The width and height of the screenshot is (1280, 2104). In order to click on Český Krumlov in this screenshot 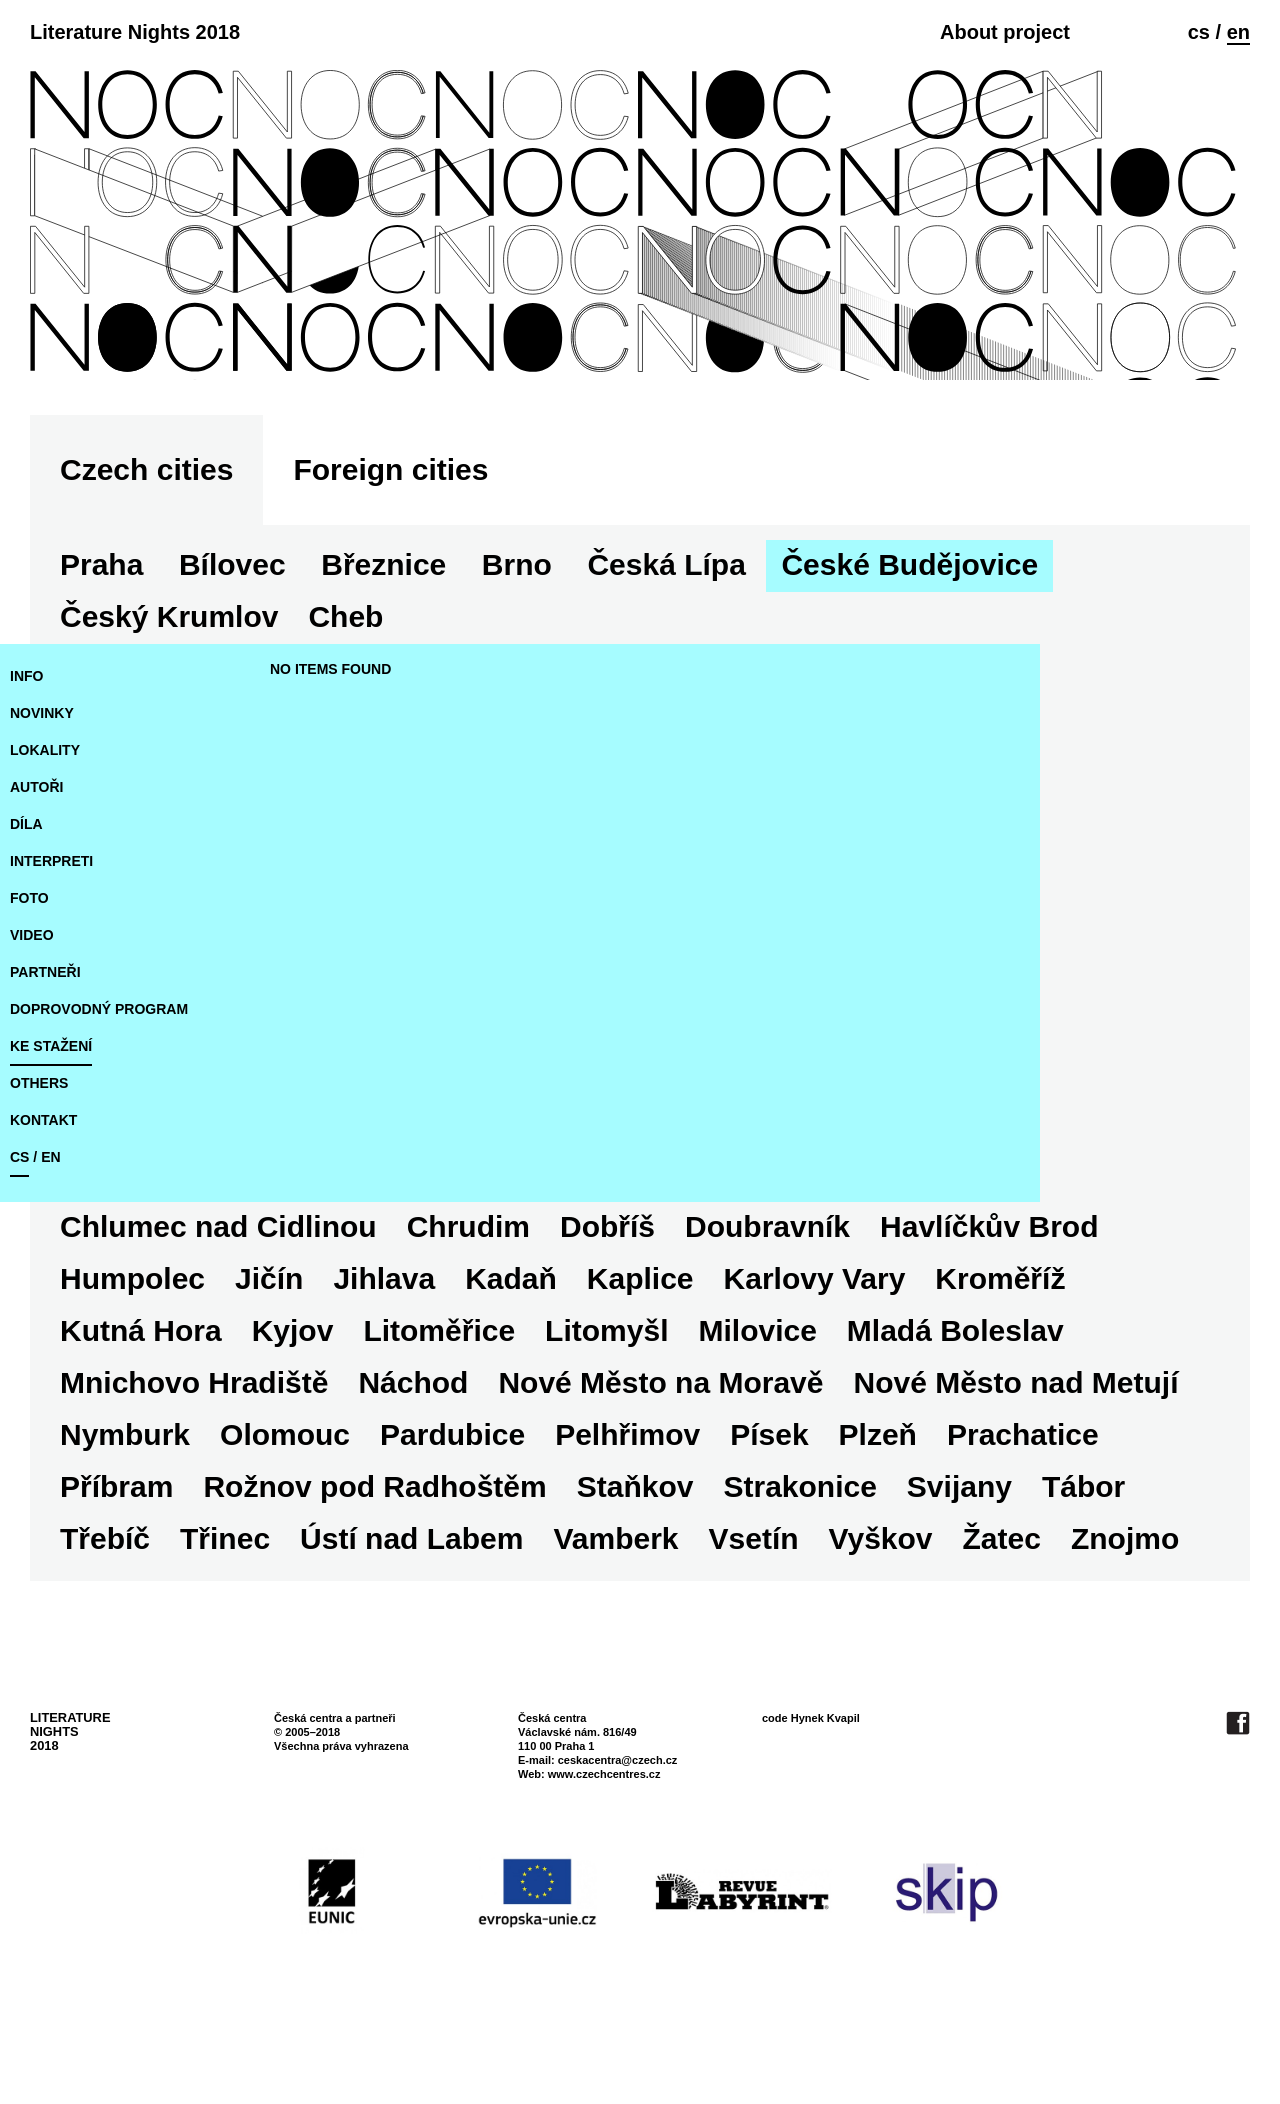, I will do `click(169, 692)`.